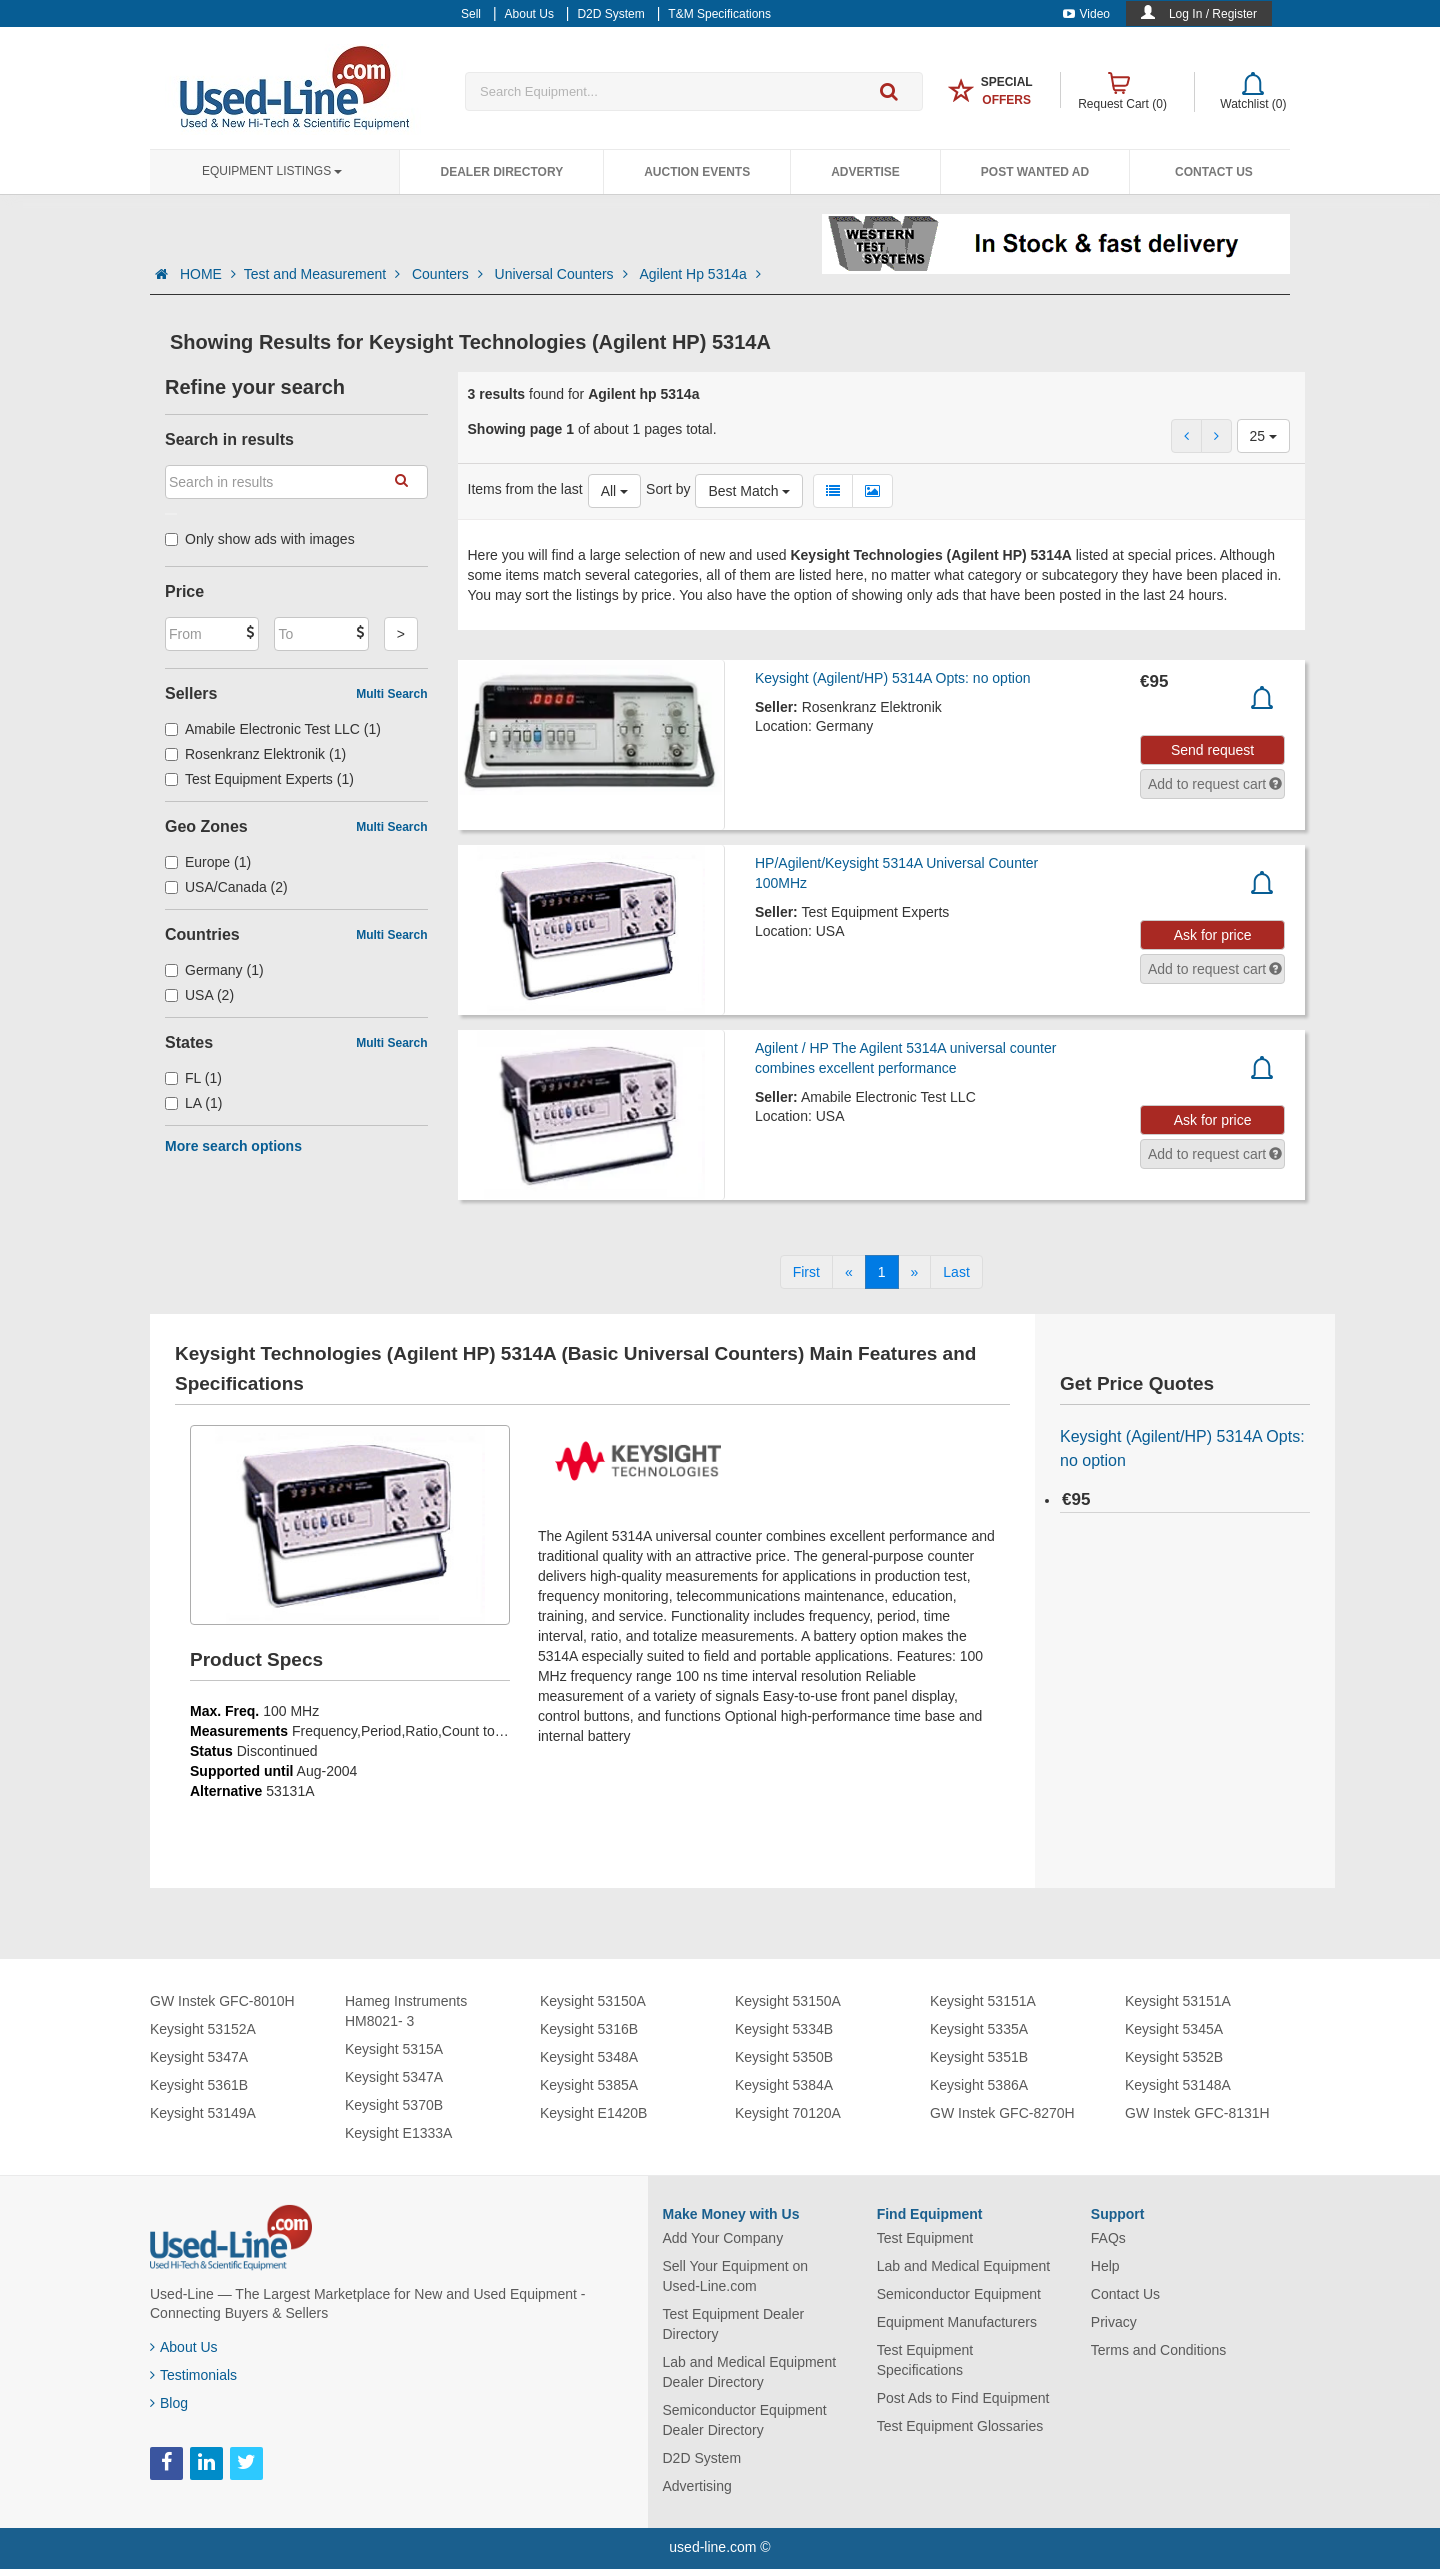 This screenshot has width=1440, height=2569. Describe the element at coordinates (199, 2057) in the screenshot. I see `Keysight 5347A` at that location.